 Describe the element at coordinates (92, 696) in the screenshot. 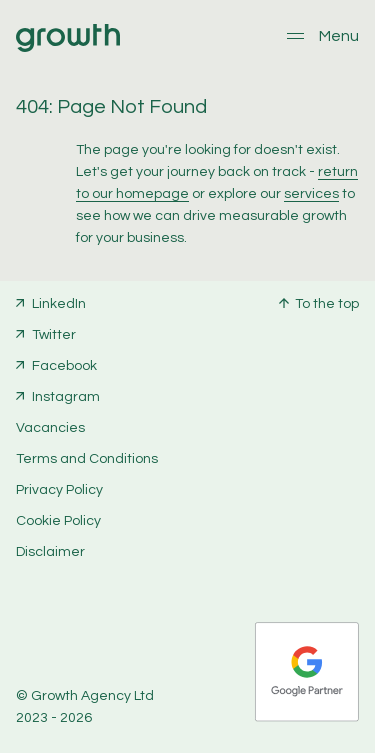

I see `Growth Agency Ltd` at that location.